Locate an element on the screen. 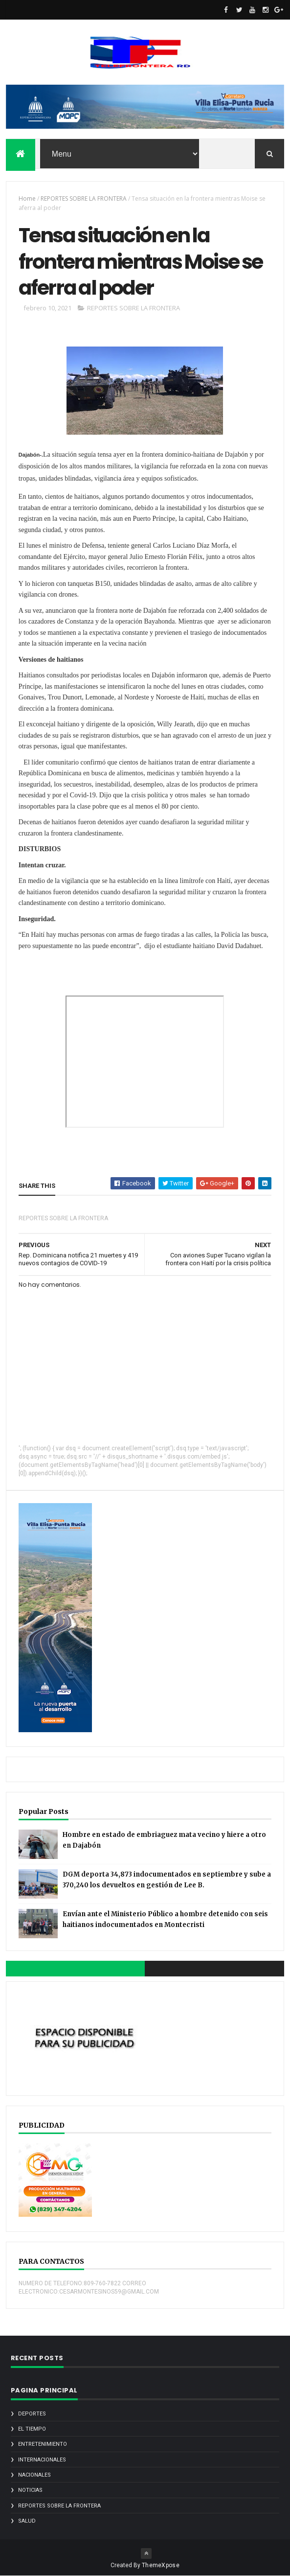 The width and height of the screenshot is (290, 2576). ENTRETENIMIENTO is located at coordinates (42, 2444).